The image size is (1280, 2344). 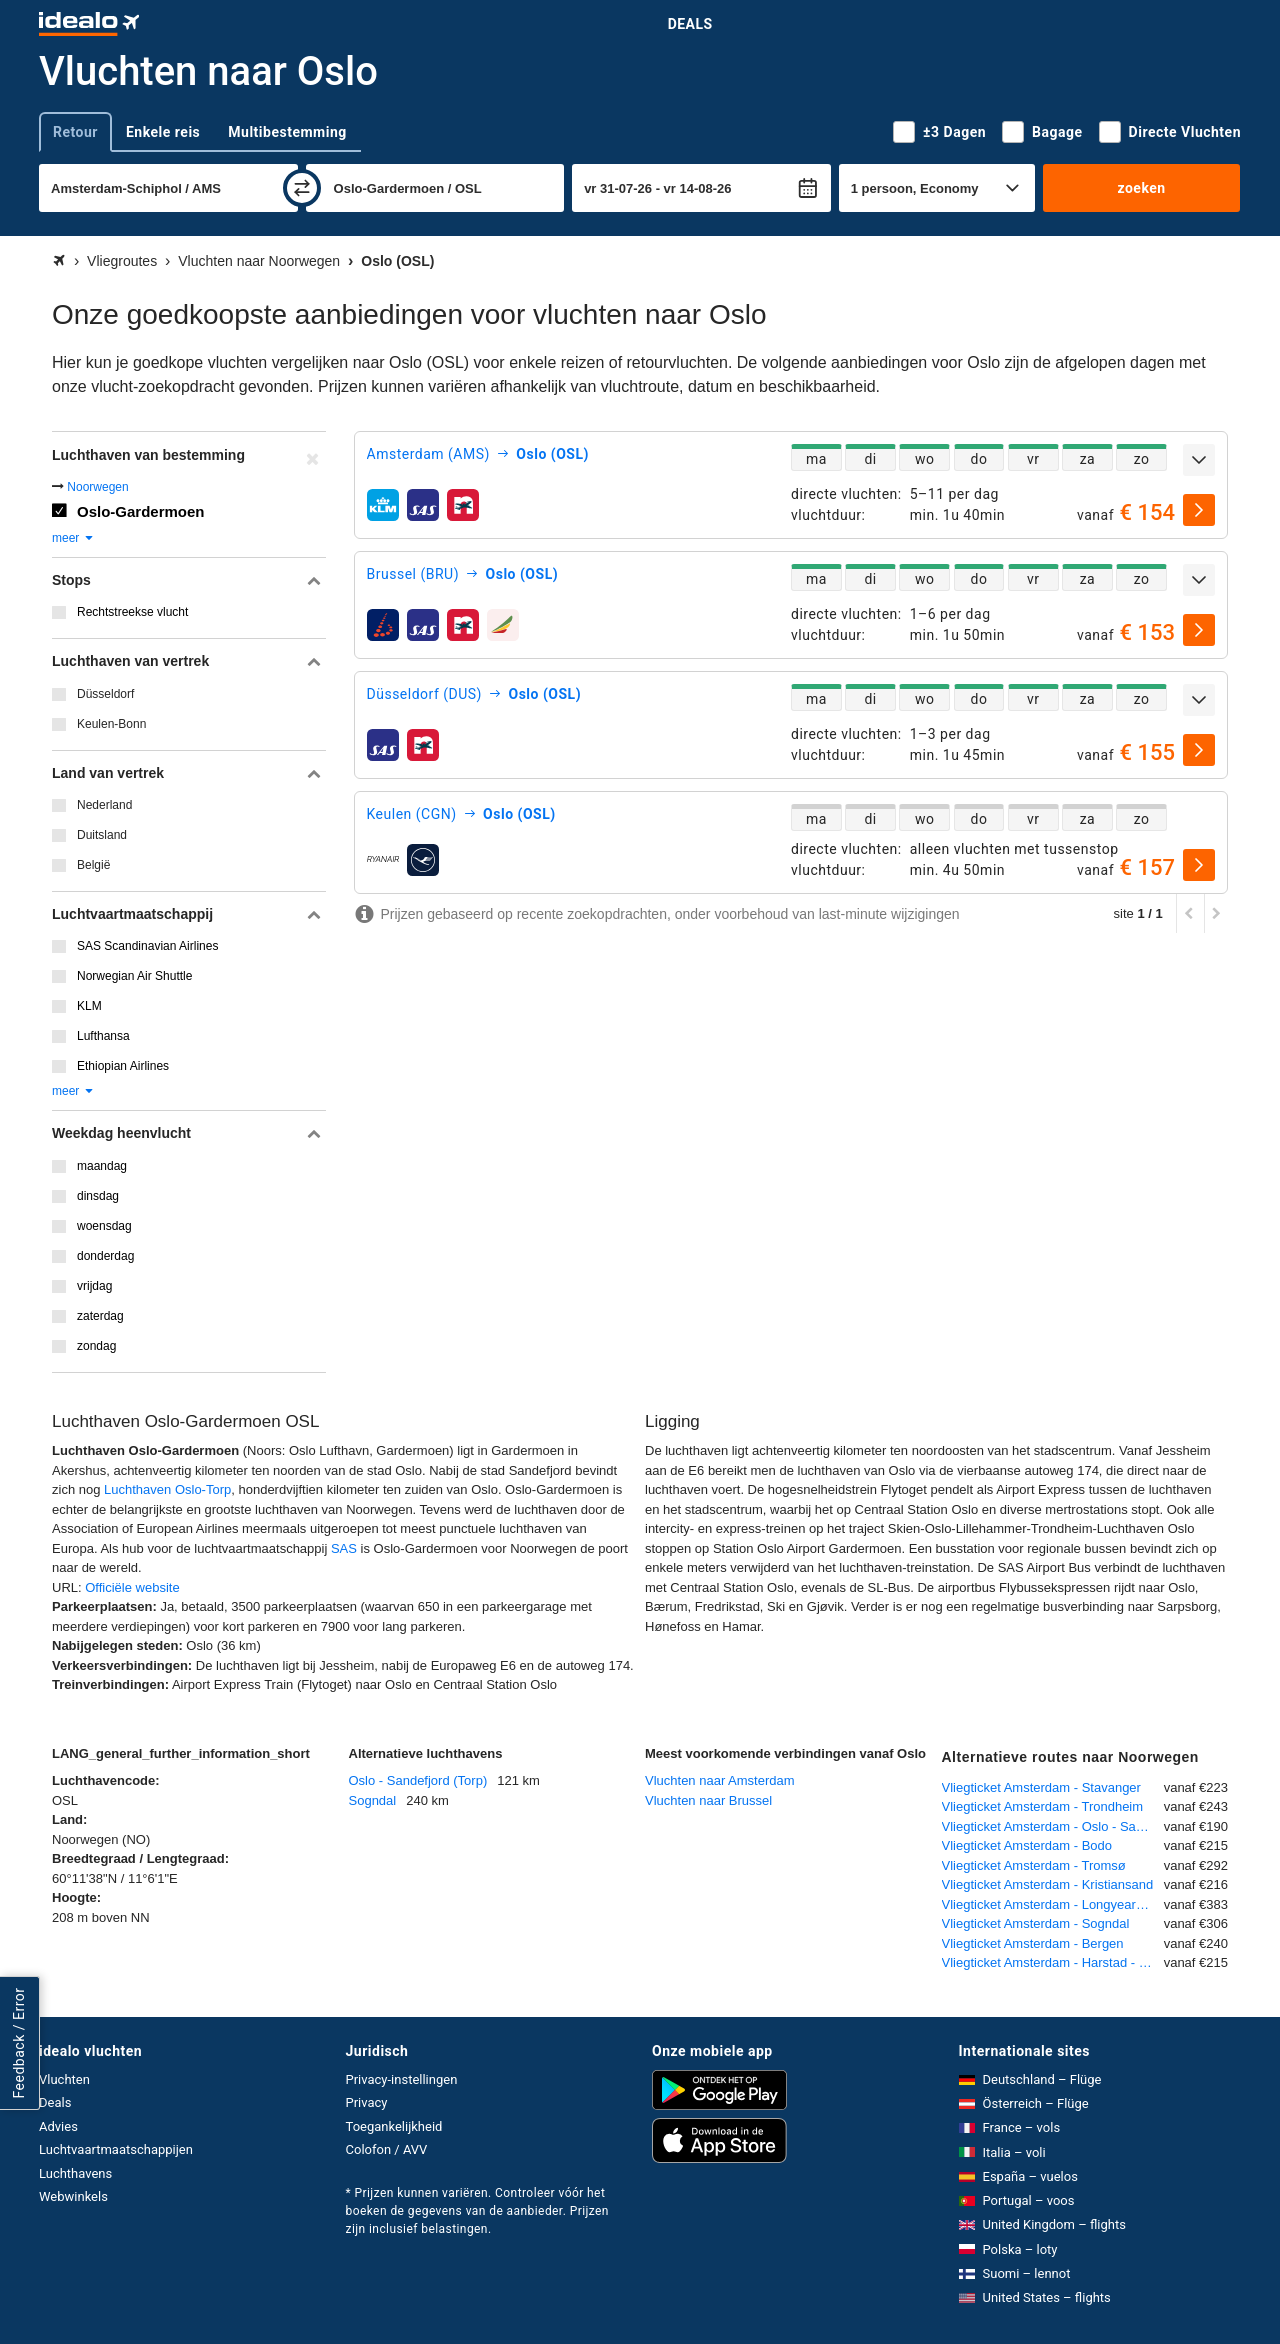 What do you see at coordinates (367, 2102) in the screenshot?
I see `Privacy` at bounding box center [367, 2102].